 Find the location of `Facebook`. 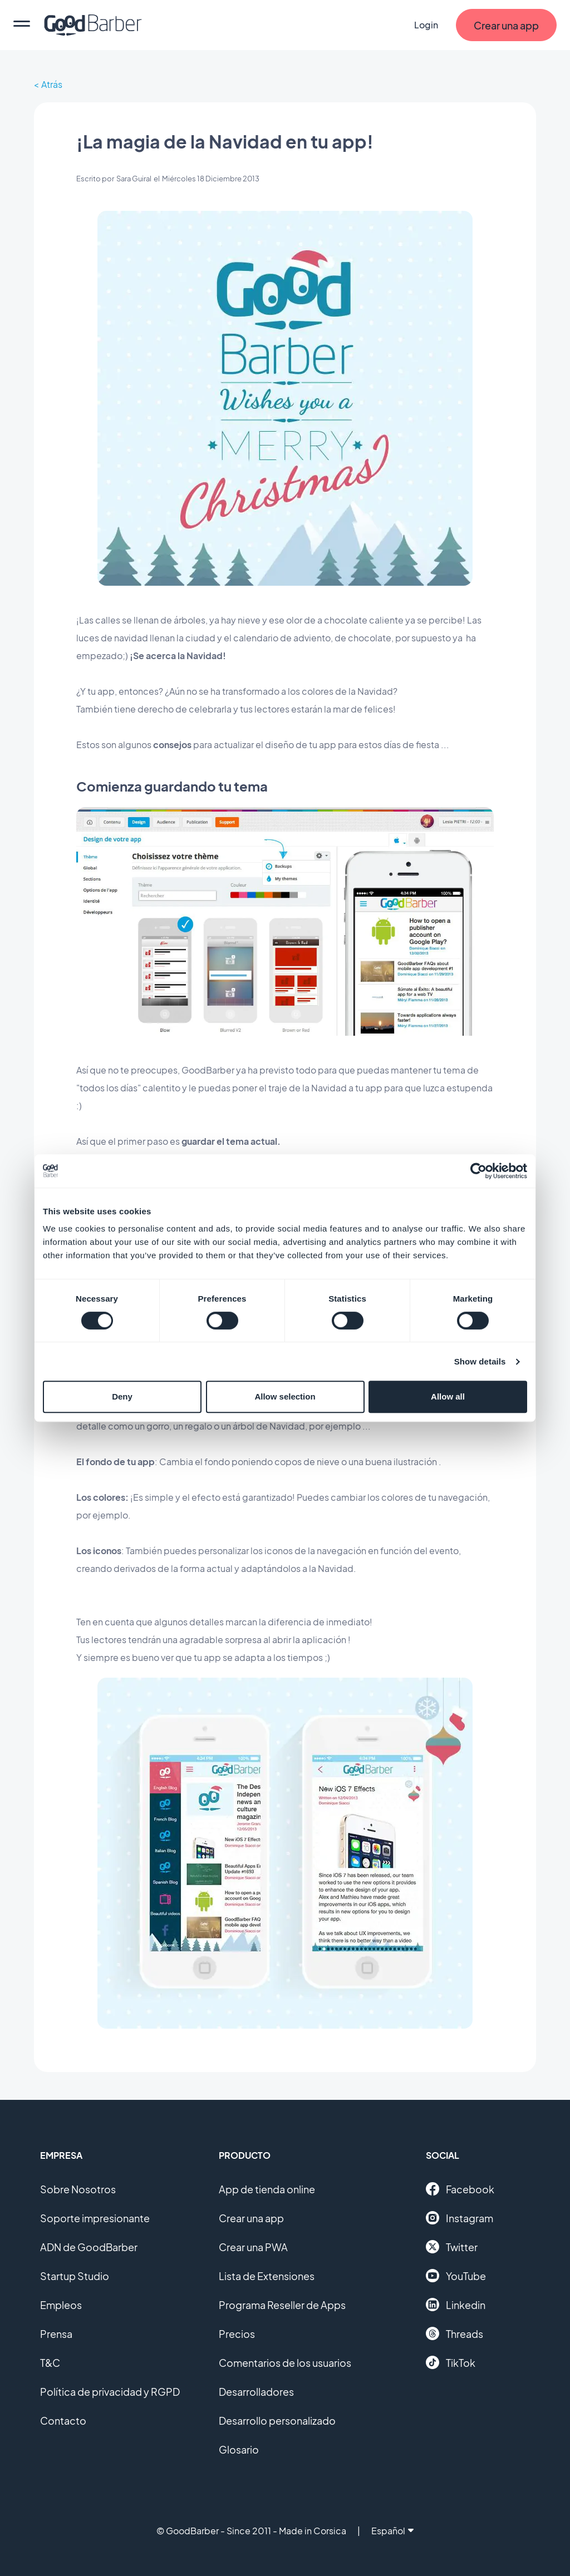

Facebook is located at coordinates (460, 2189).